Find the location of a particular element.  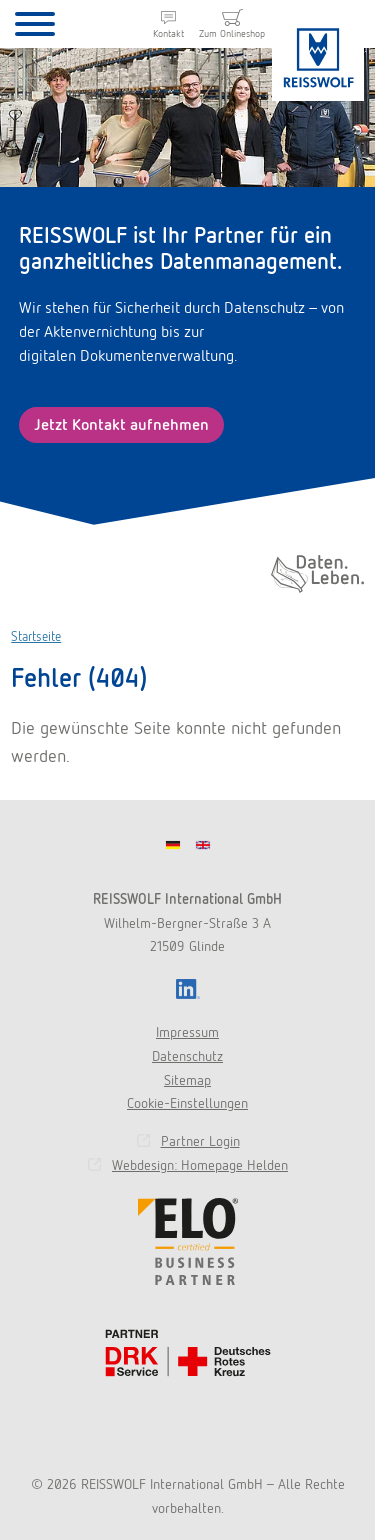

Webdesign: Homepage Helden is located at coordinates (200, 1165).